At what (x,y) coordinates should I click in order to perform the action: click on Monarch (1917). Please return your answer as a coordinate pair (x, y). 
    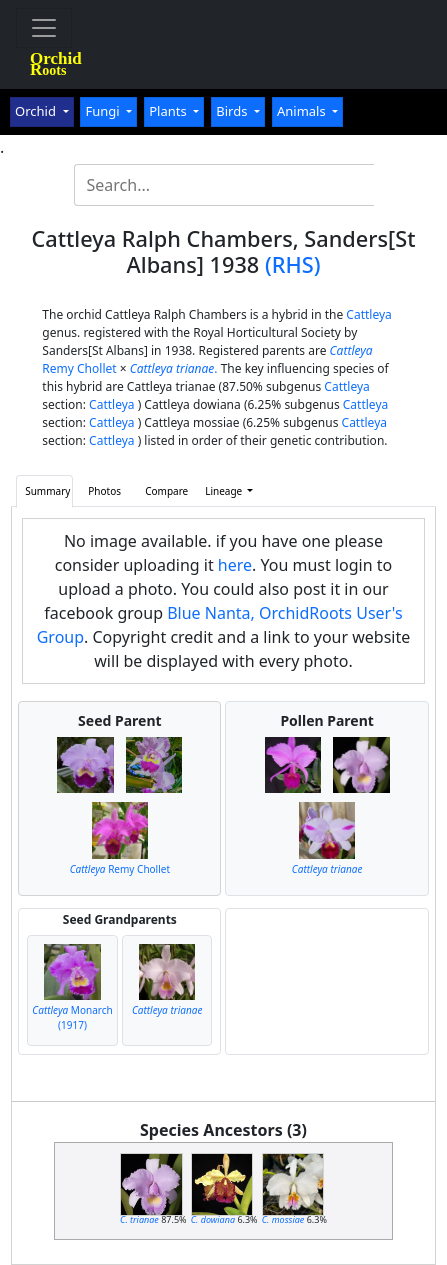
    Looking at the image, I should click on (72, 1017).